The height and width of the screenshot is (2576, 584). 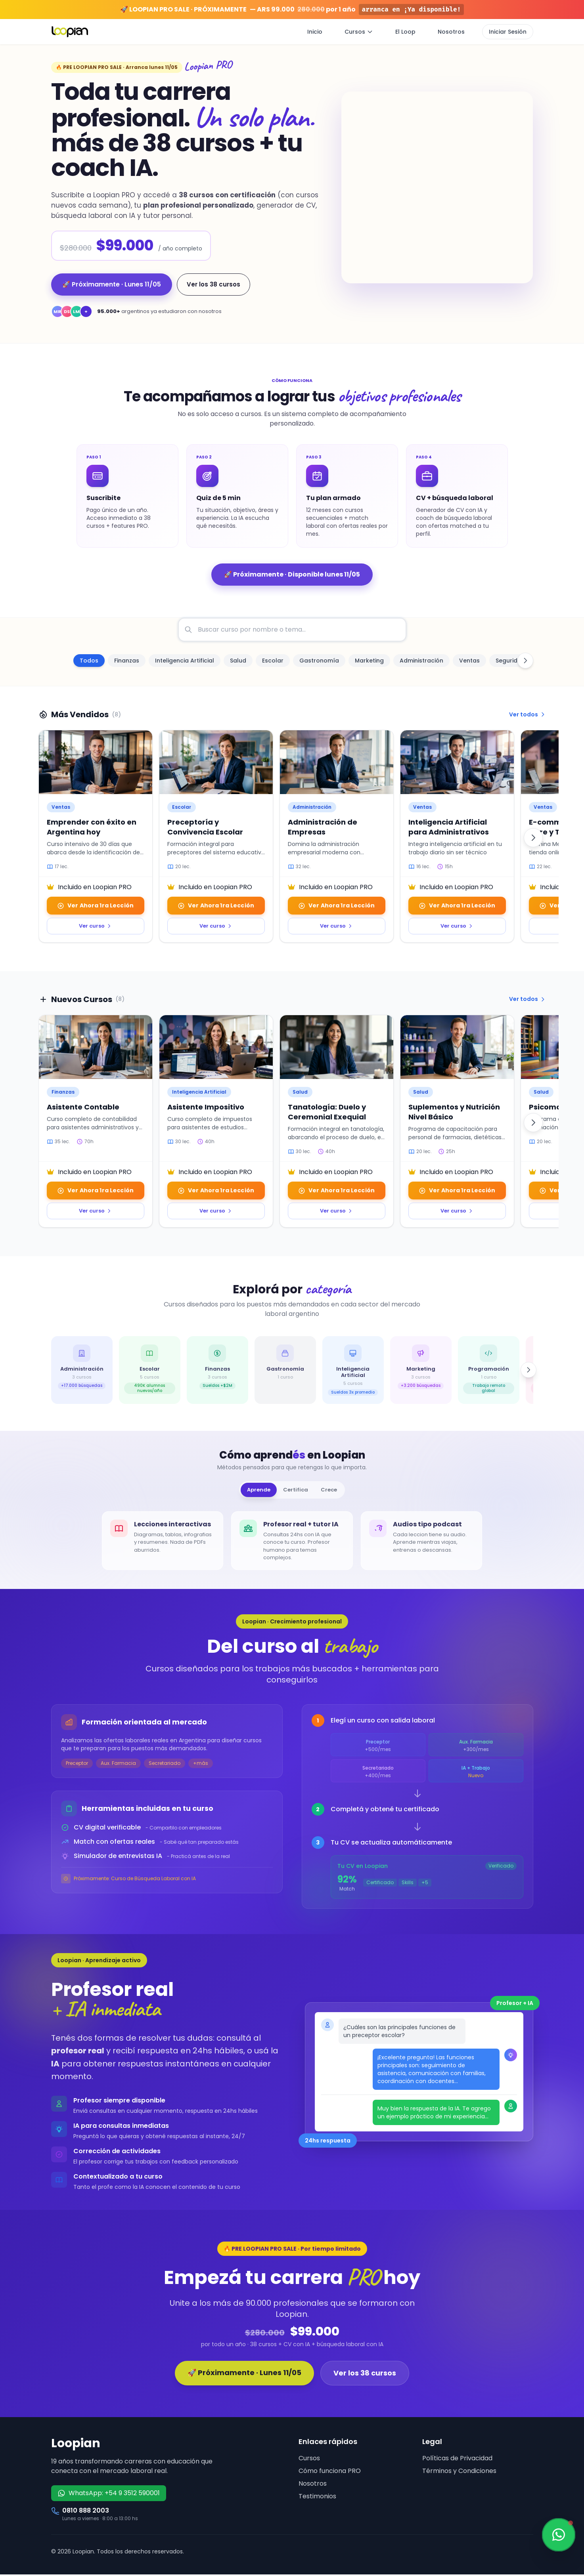 What do you see at coordinates (527, 714) in the screenshot?
I see `Ver todos` at bounding box center [527, 714].